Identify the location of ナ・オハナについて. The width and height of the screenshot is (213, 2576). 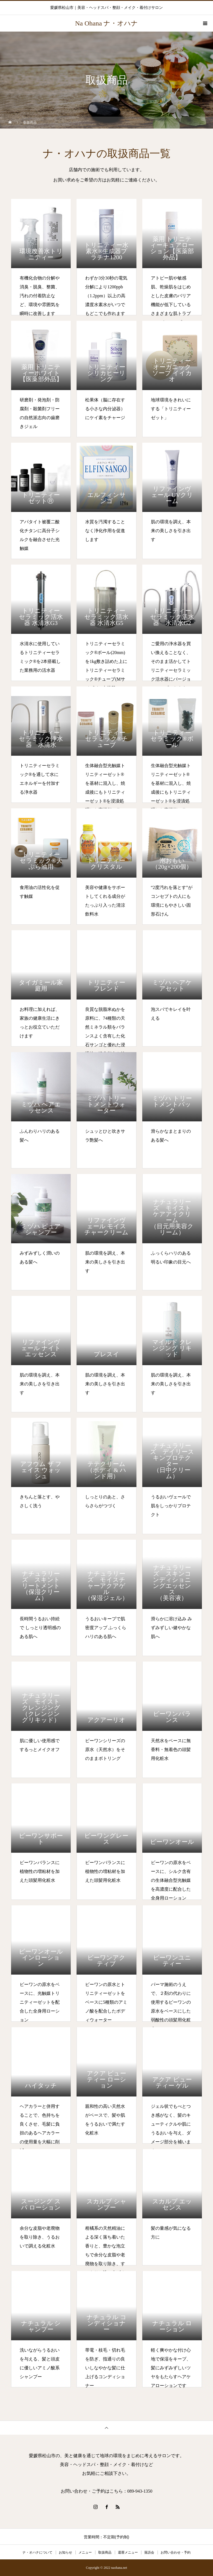
(37, 2552).